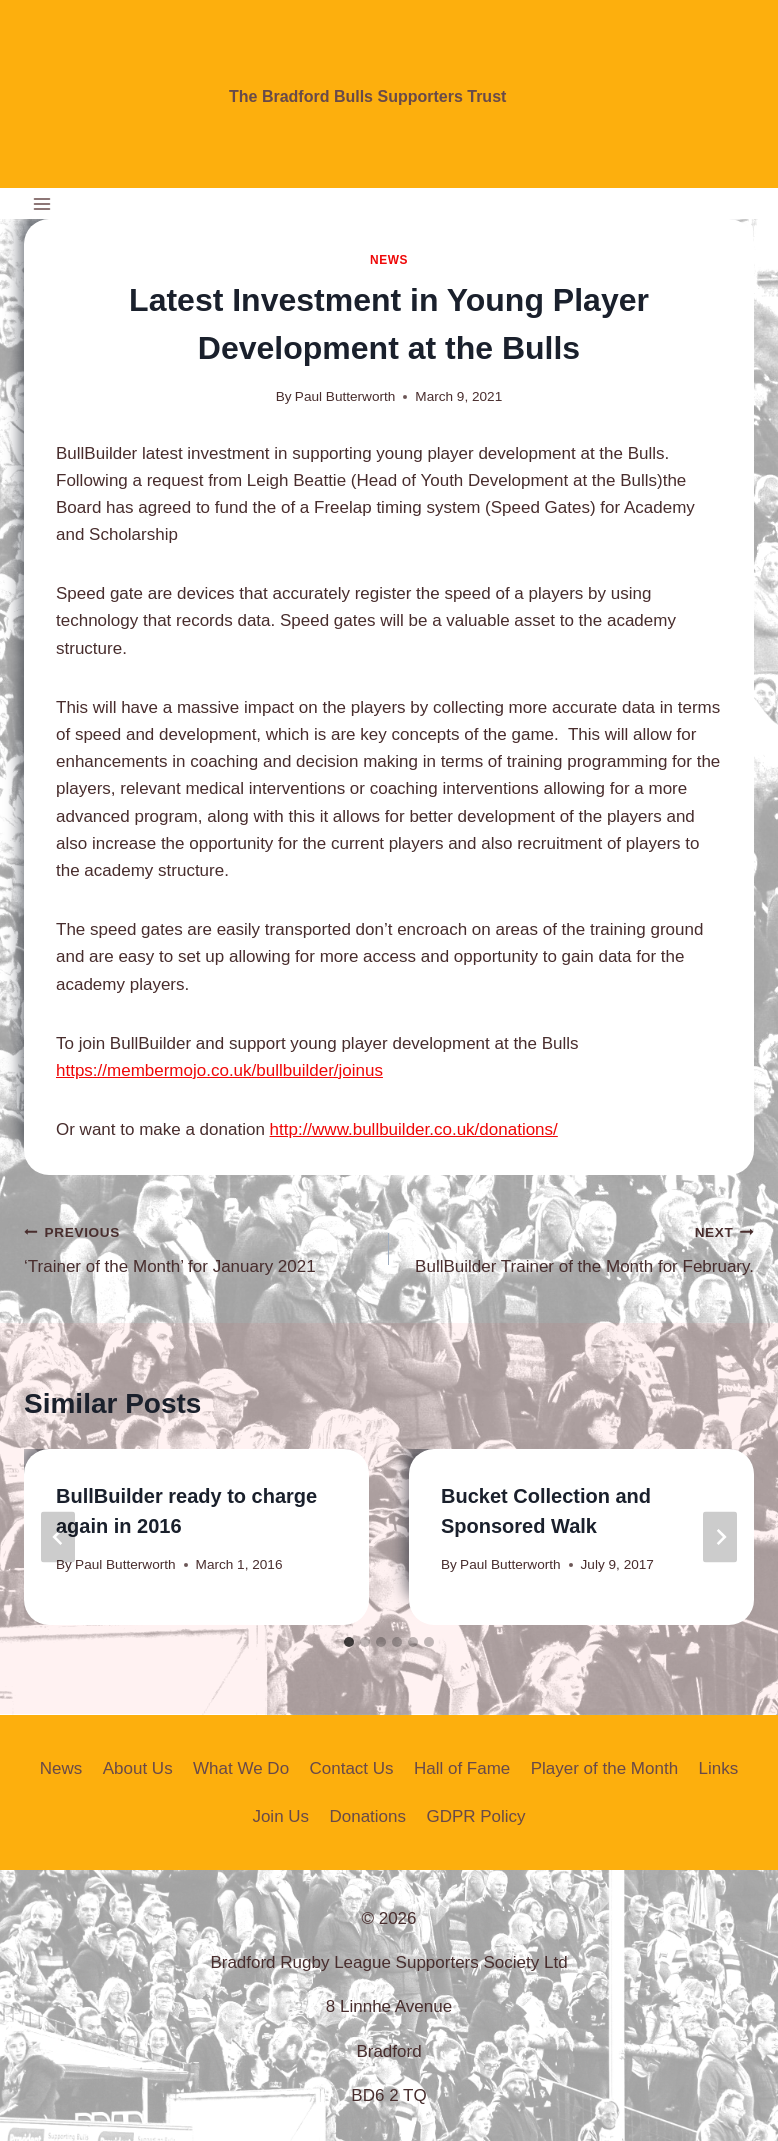 This screenshot has height=2141, width=778. Describe the element at coordinates (462, 1768) in the screenshot. I see `Hall of Fame` at that location.